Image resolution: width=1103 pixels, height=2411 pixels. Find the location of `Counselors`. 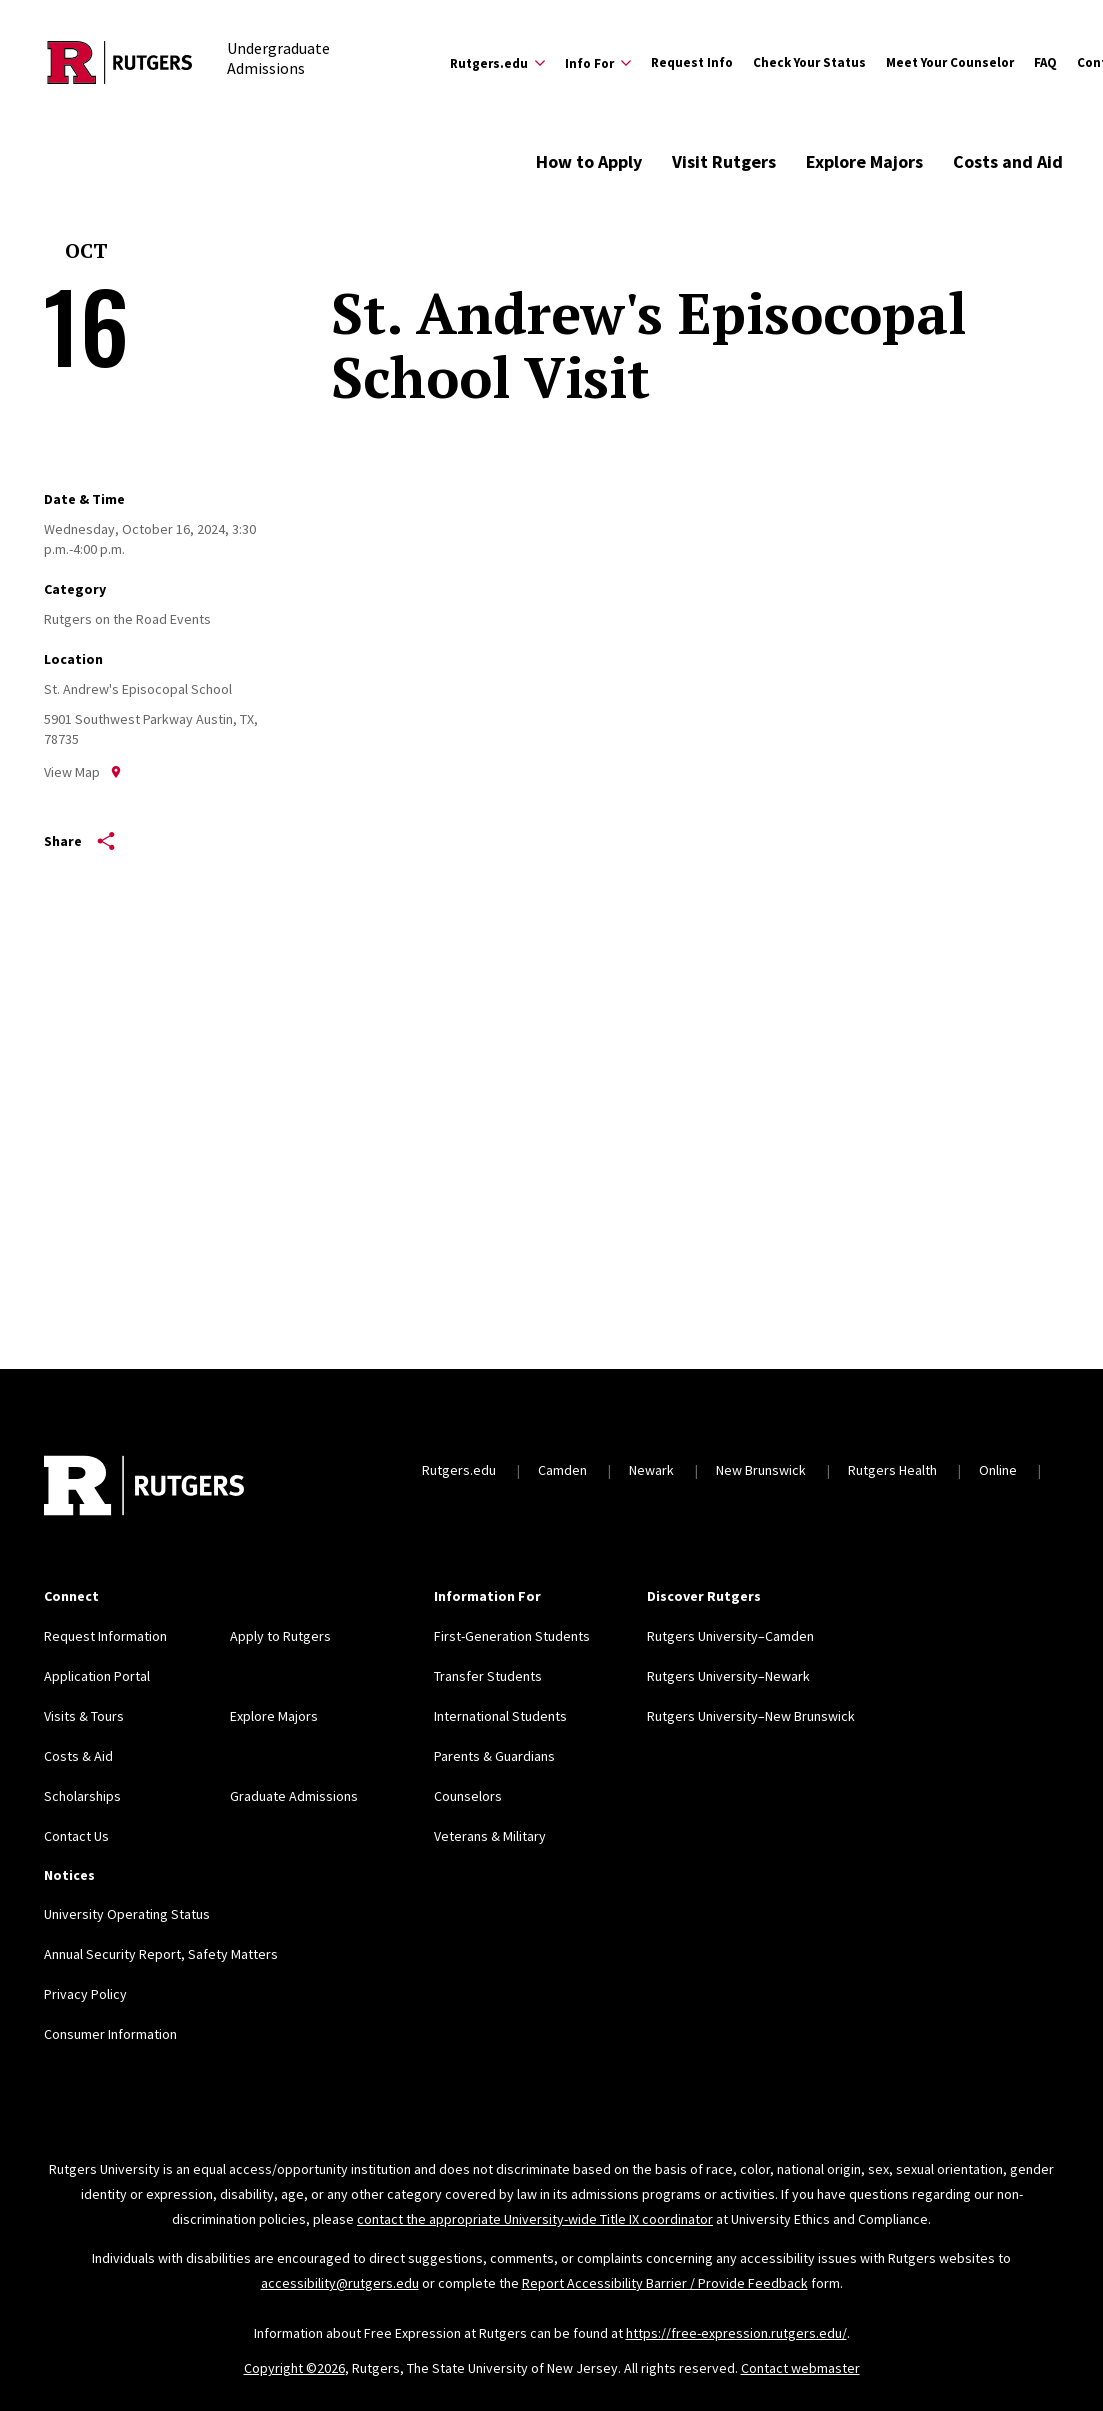

Counselors is located at coordinates (468, 1796).